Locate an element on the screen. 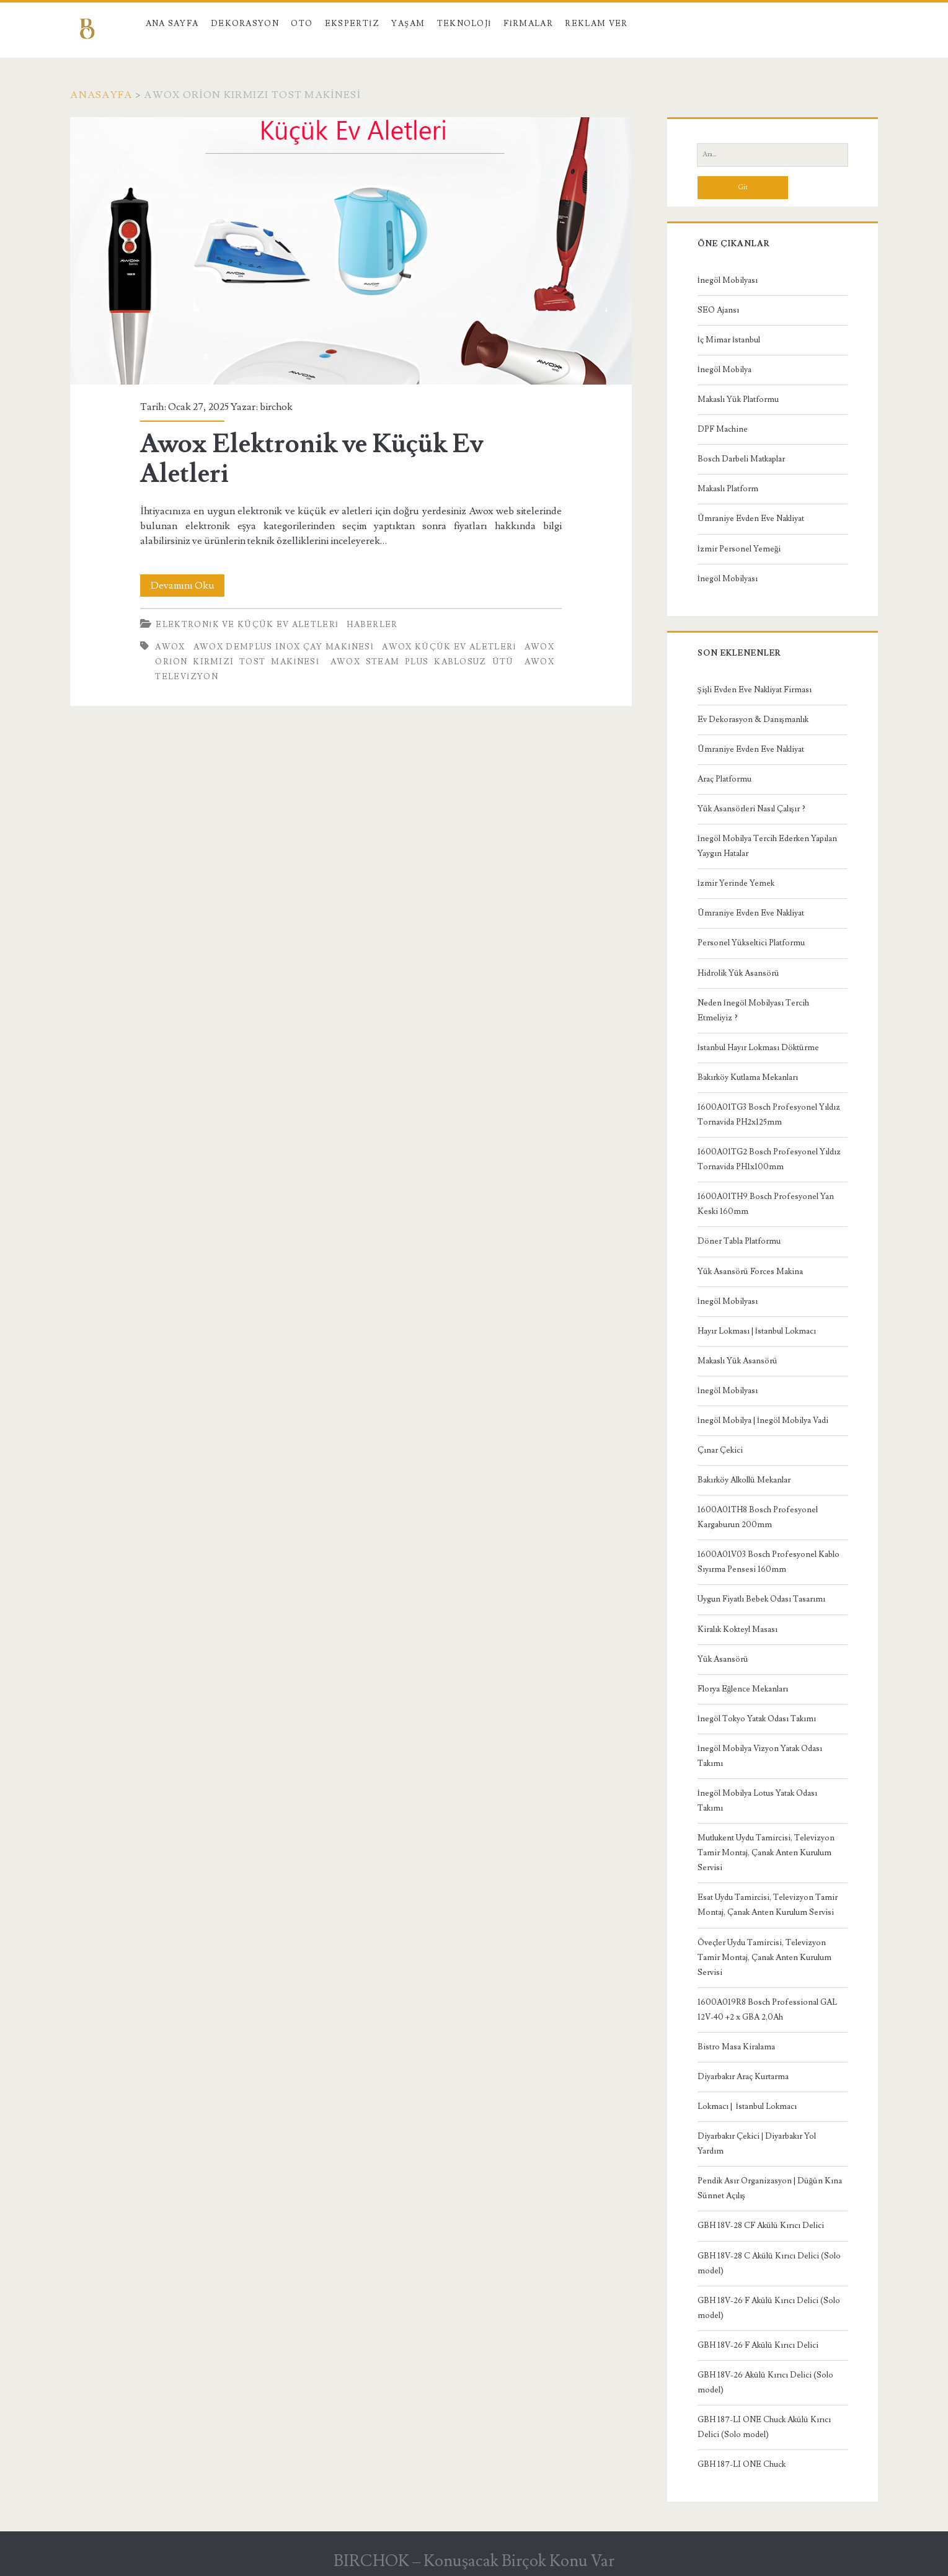  Awox Elektronik ve Küçük Ev Aletleri is located at coordinates (351, 251).